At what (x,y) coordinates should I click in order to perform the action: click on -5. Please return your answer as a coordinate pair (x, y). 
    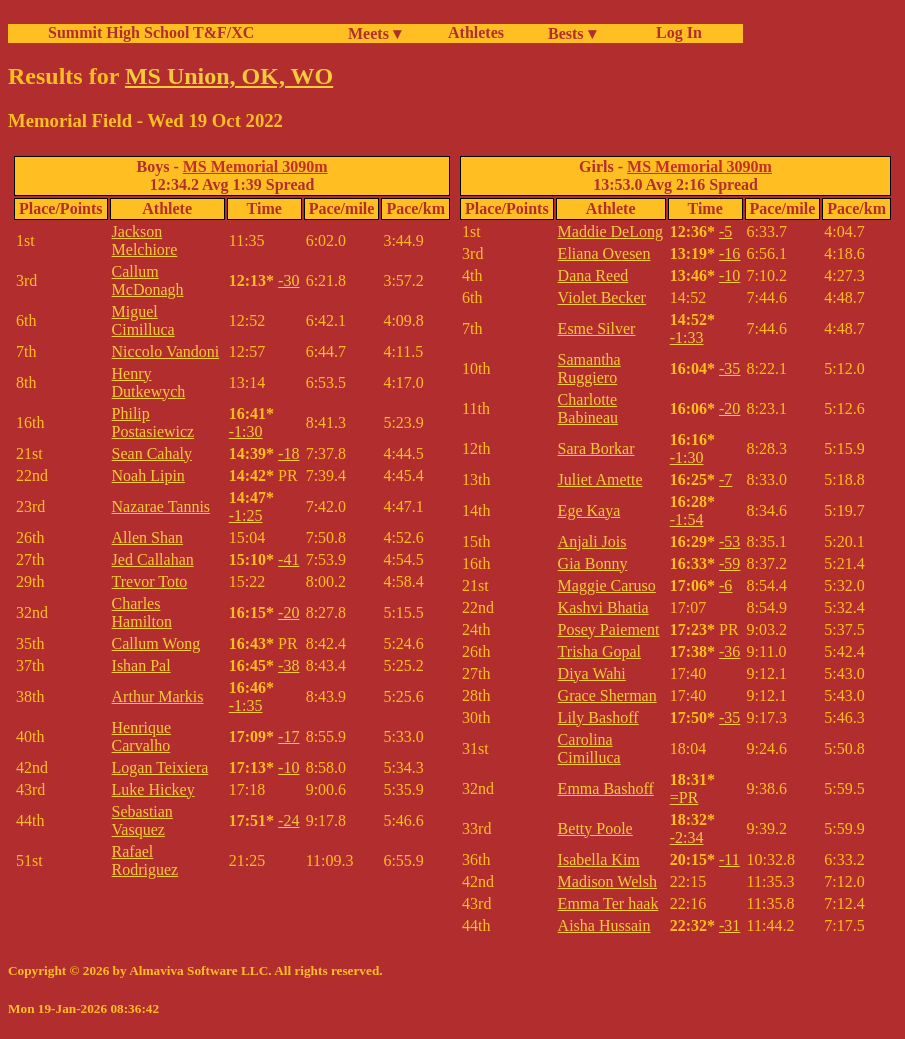
    Looking at the image, I should click on (725, 231).